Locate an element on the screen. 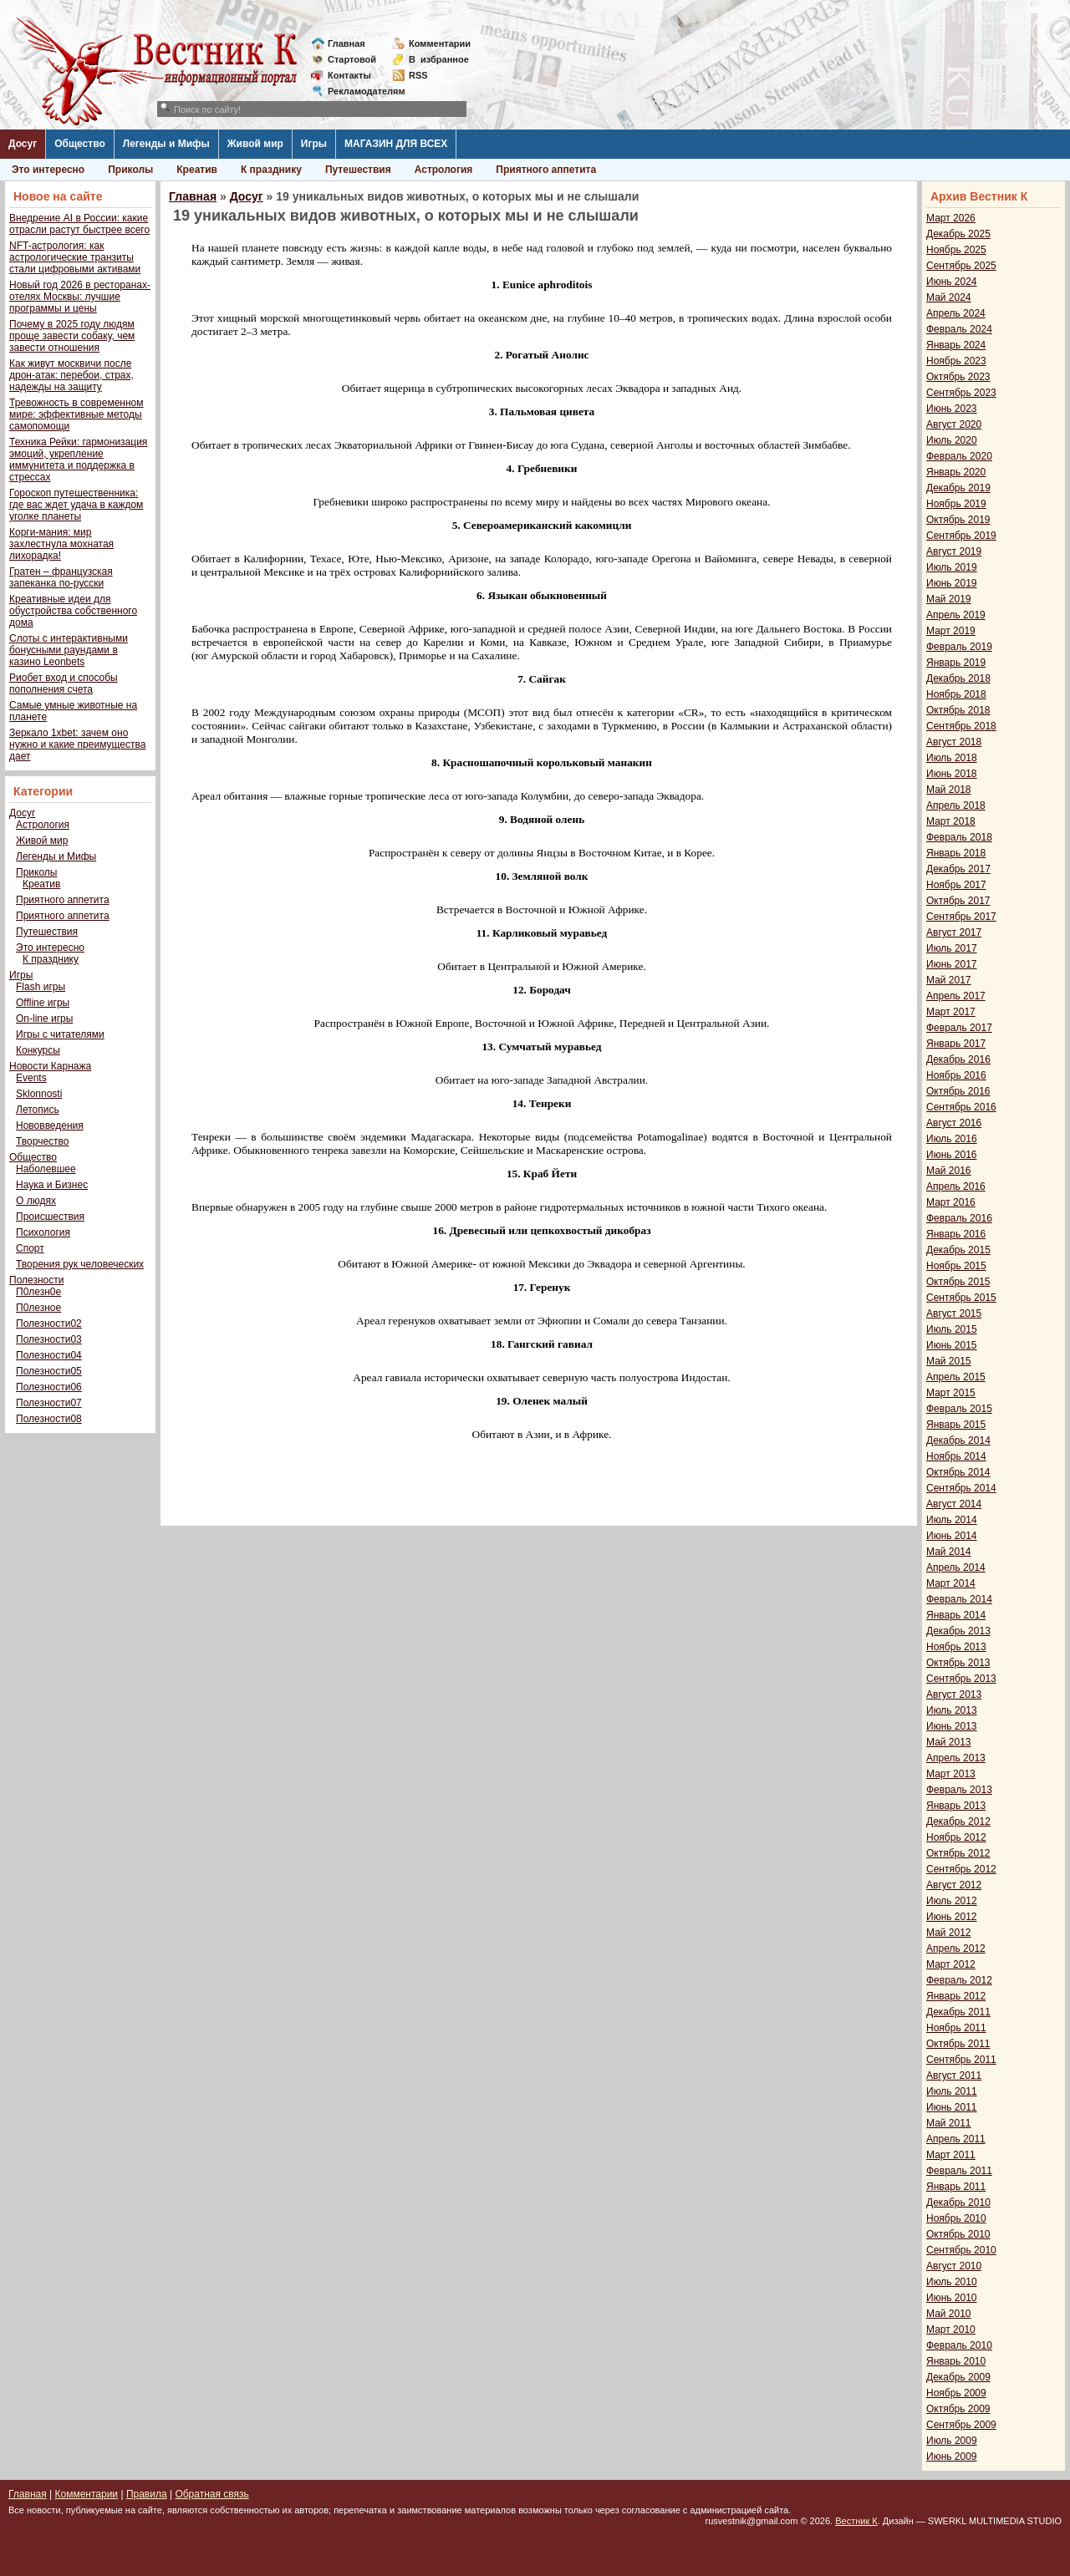 This screenshot has width=1070, height=2576. Август 2011 is located at coordinates (953, 2075).